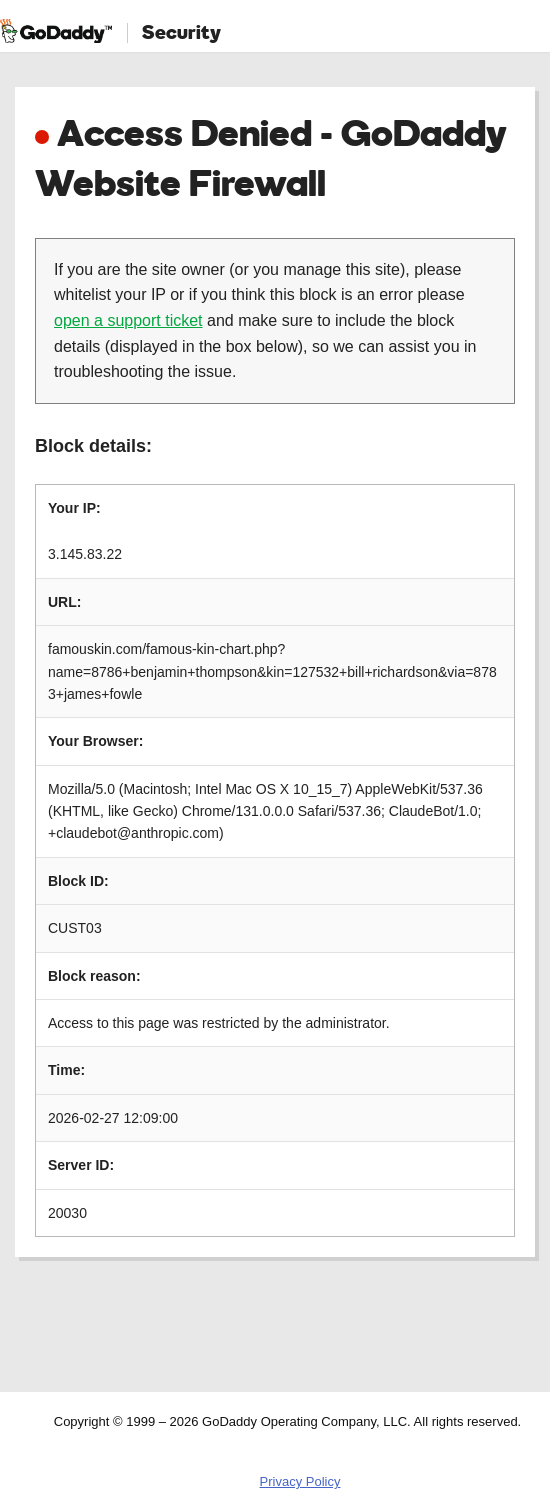 The image size is (550, 1512). I want to click on open a support ticket, so click(128, 320).